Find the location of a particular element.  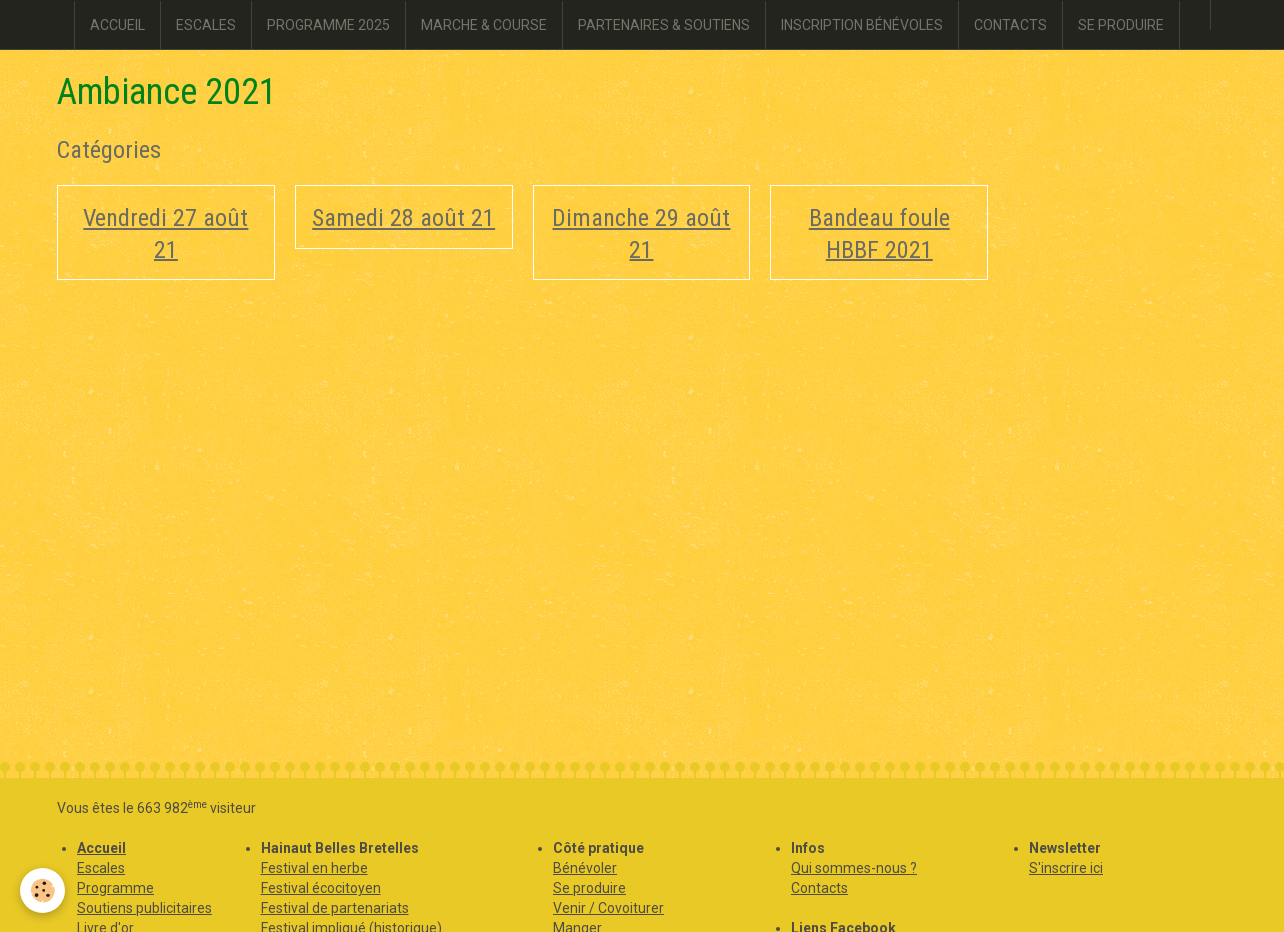

PARTENAIRES & SOUTIENS is located at coordinates (664, 25).